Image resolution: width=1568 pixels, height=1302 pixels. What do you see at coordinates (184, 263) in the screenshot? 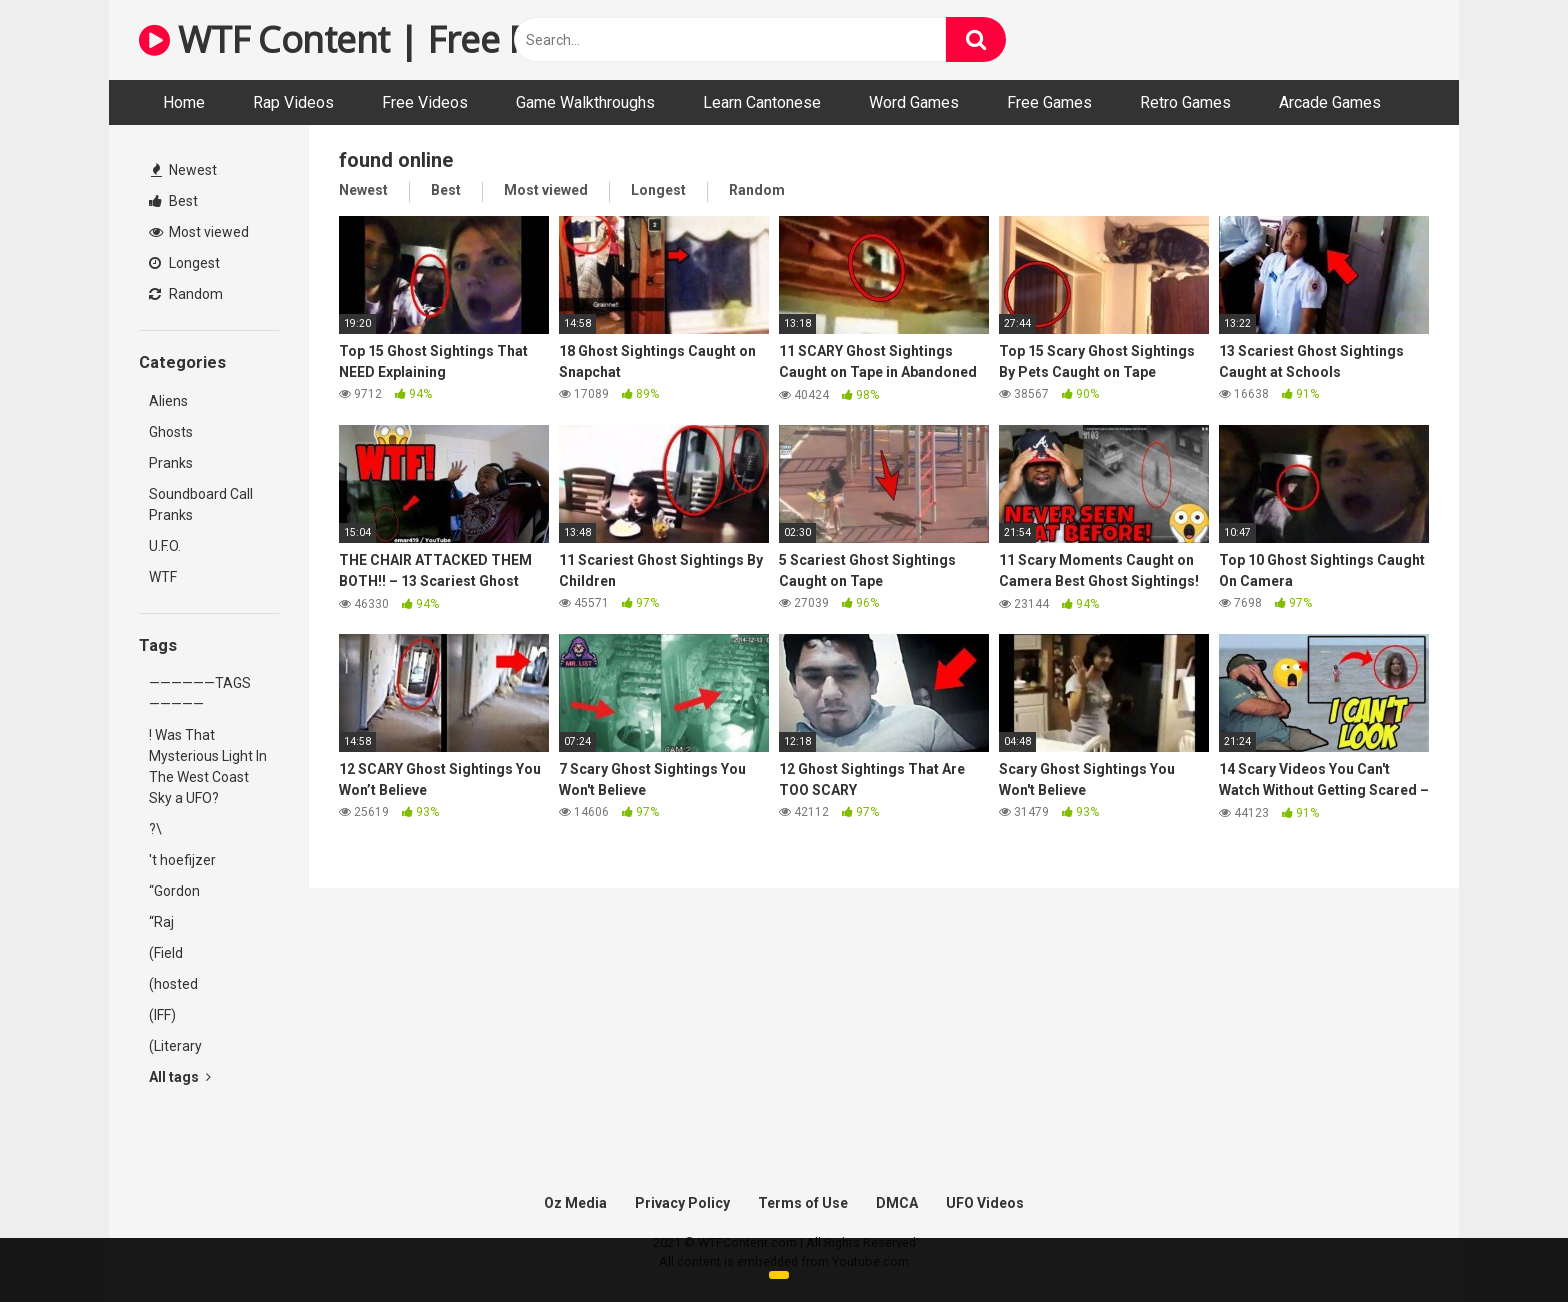
I see `Longest` at bounding box center [184, 263].